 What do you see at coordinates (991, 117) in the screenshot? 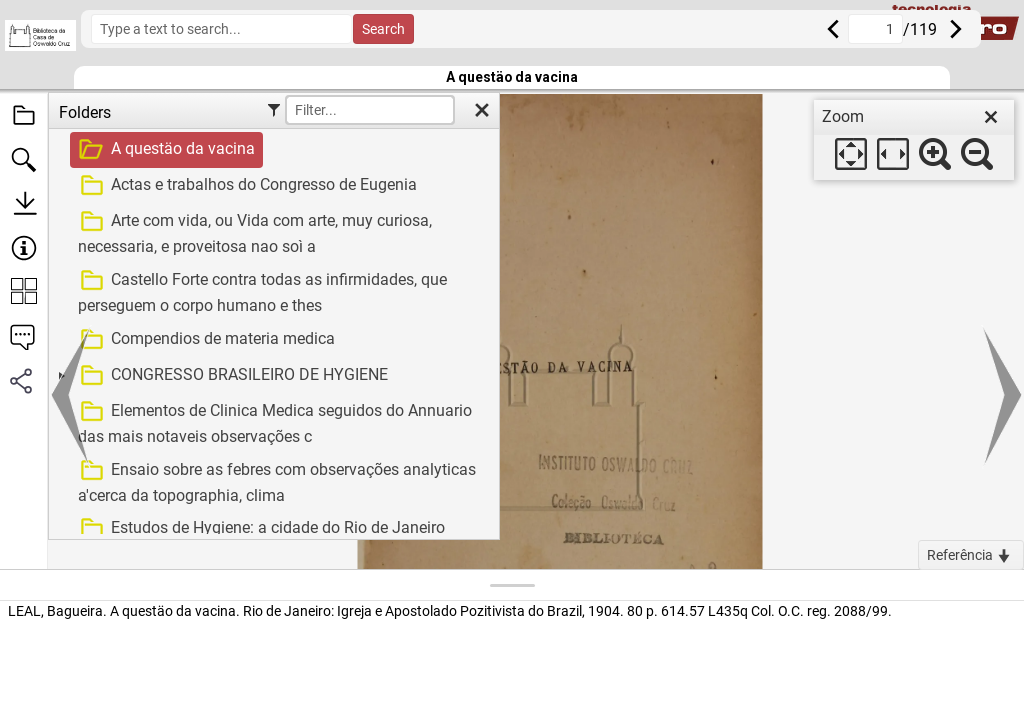
I see `[close]` at bounding box center [991, 117].